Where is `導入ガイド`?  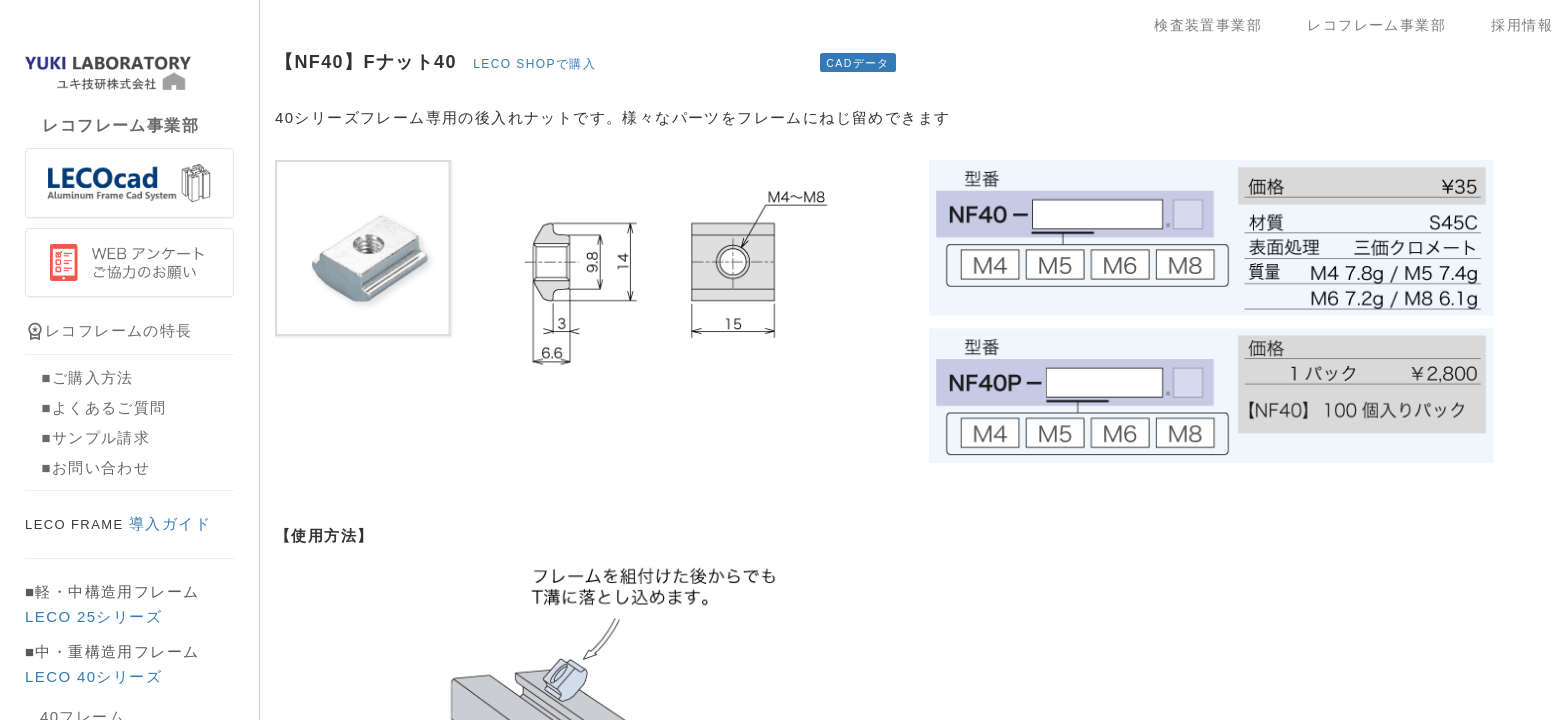
導入ガイド is located at coordinates (118, 523).